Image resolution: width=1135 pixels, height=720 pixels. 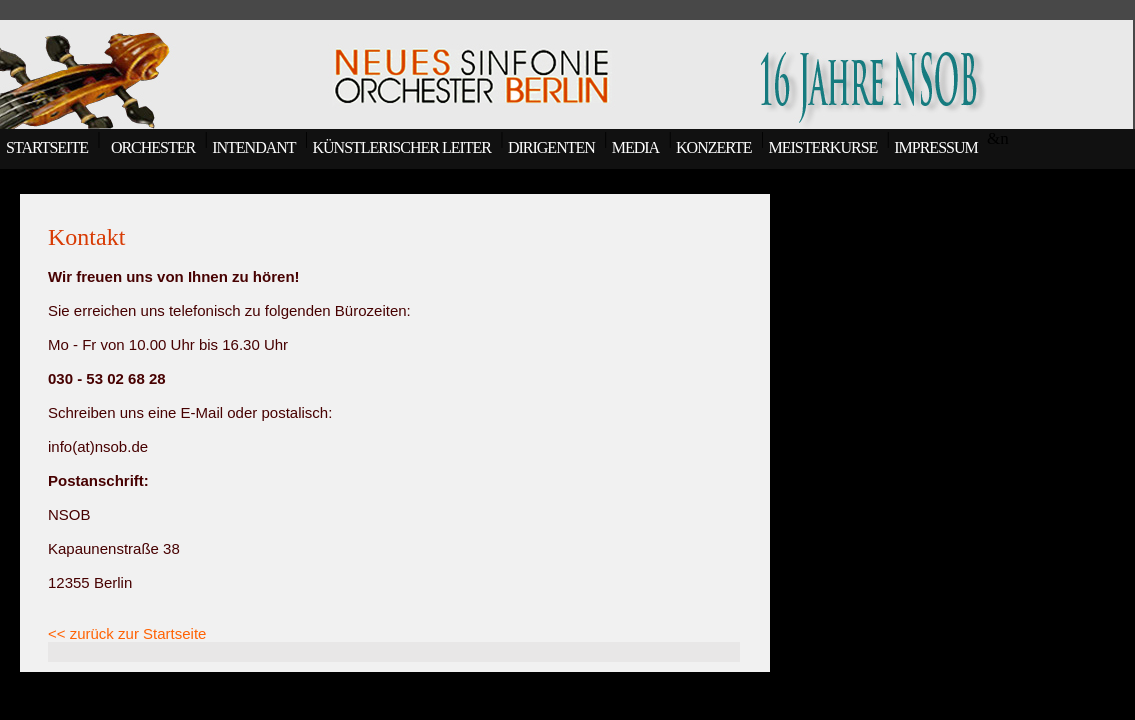 What do you see at coordinates (935, 147) in the screenshot?
I see `IMPRESSUM` at bounding box center [935, 147].